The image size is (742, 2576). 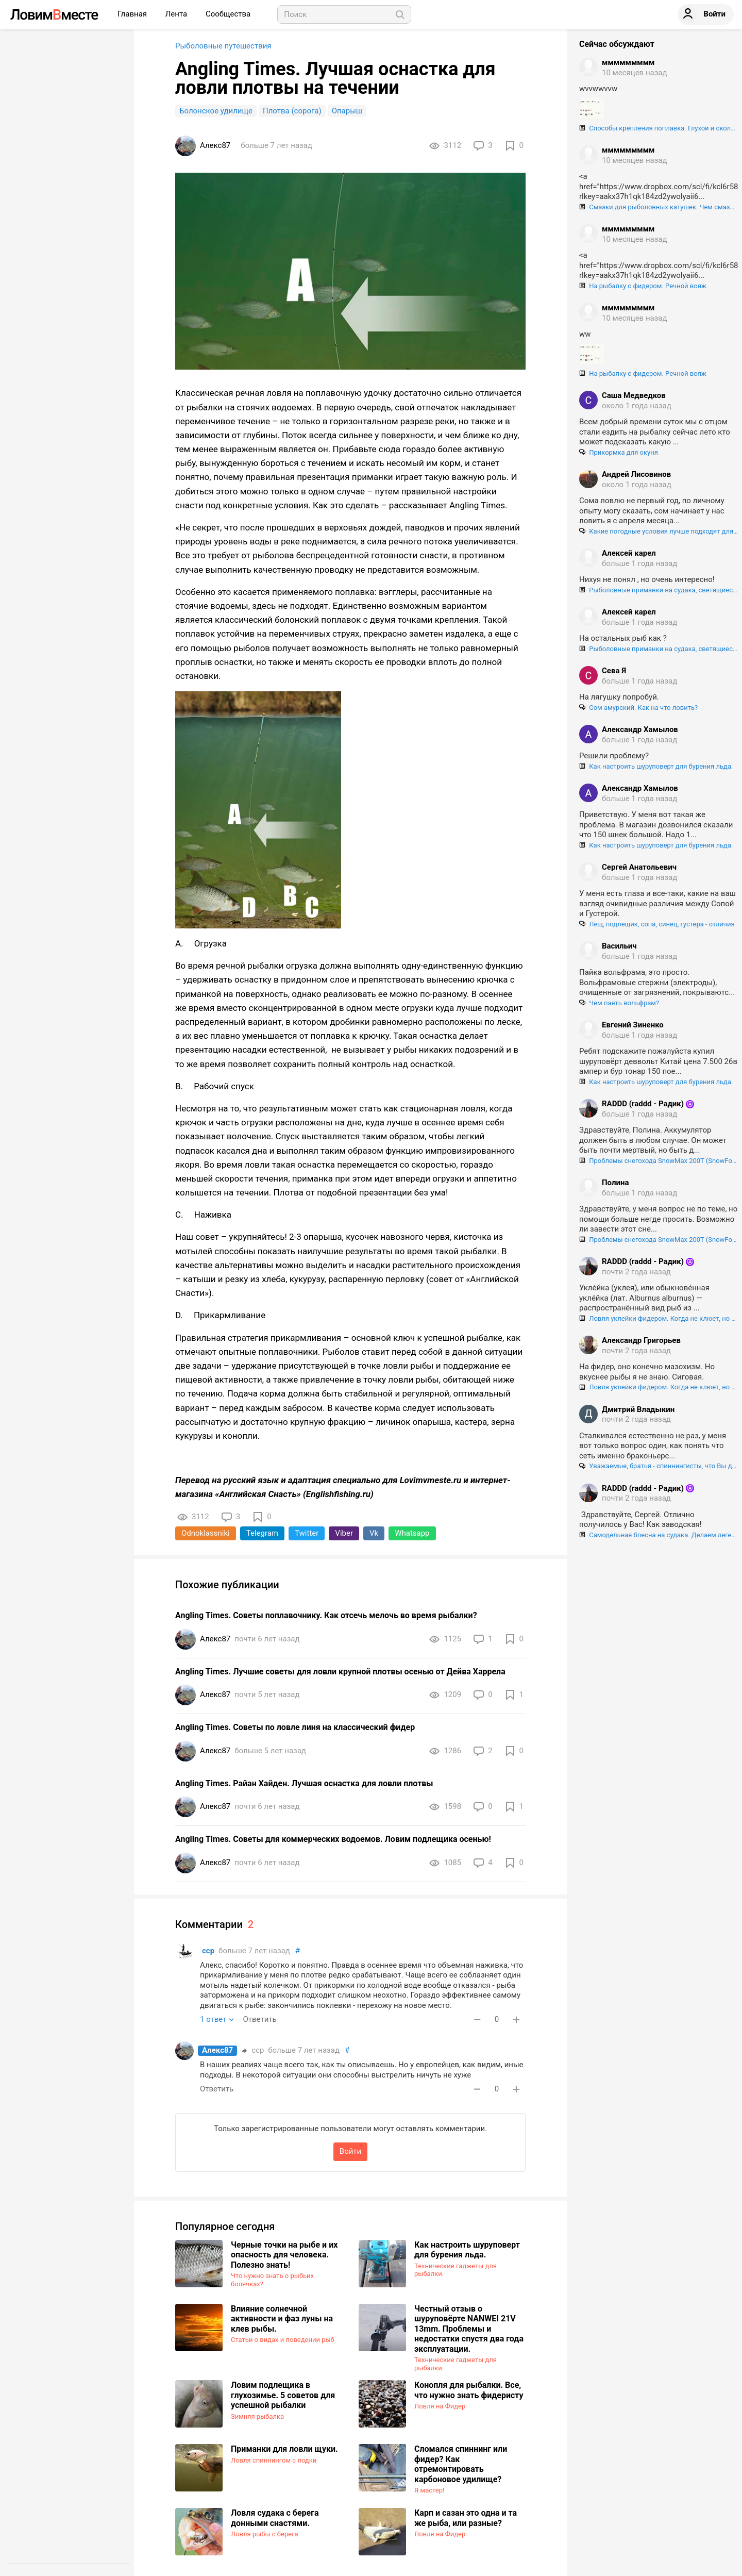 What do you see at coordinates (469, 2390) in the screenshot?
I see `Конопля для рыбалки. Все, что нужно знать фидеристу` at bounding box center [469, 2390].